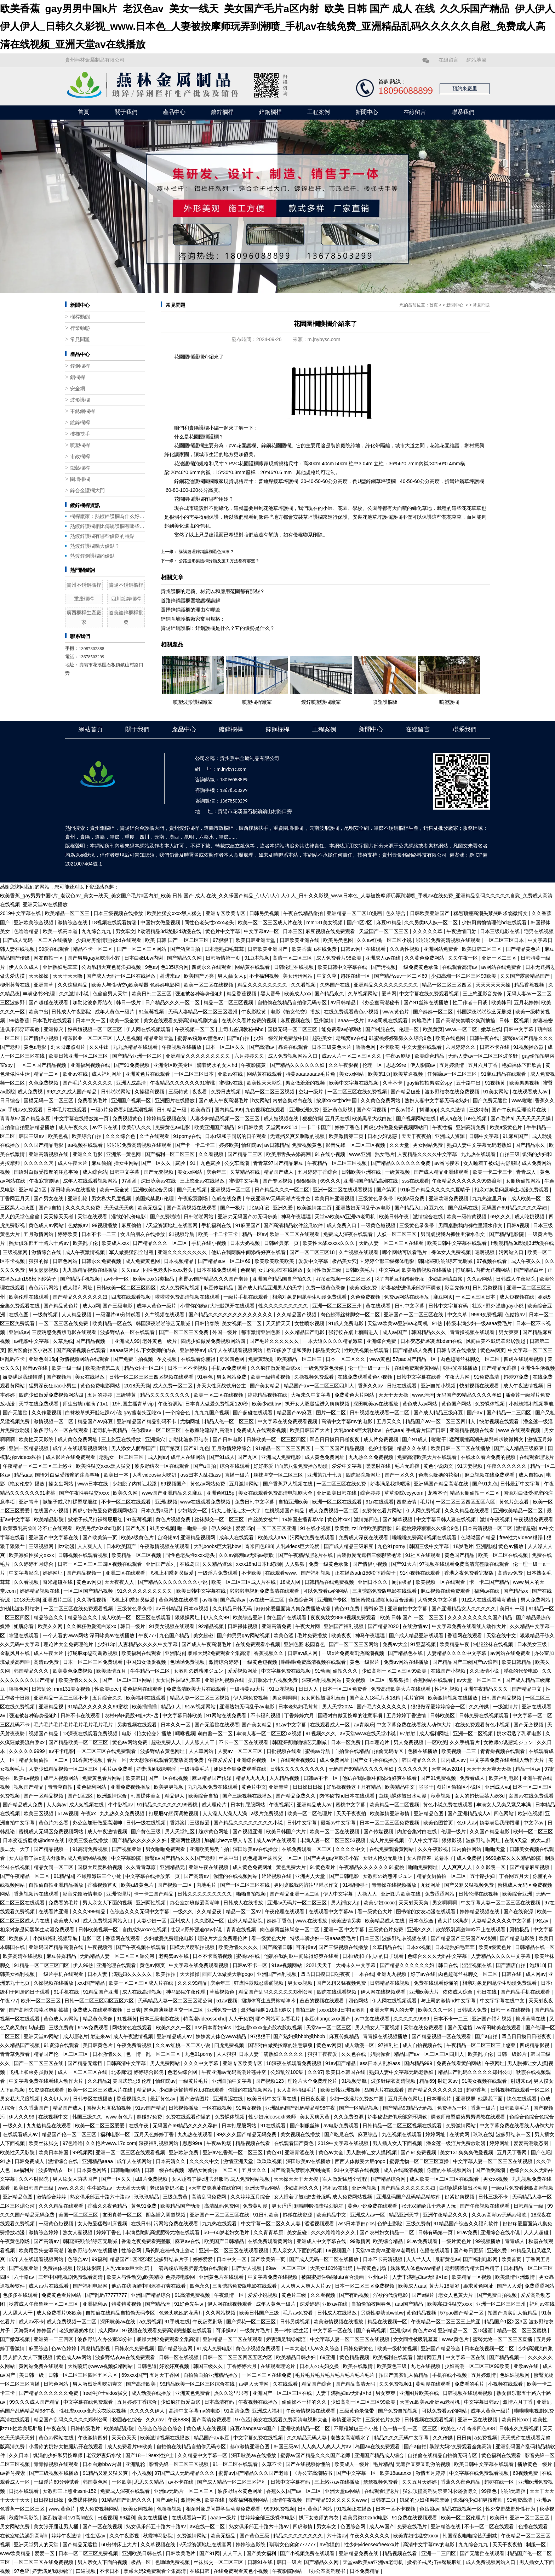  Describe the element at coordinates (15, 2054) in the screenshot. I see `青青草免费看` at that location.